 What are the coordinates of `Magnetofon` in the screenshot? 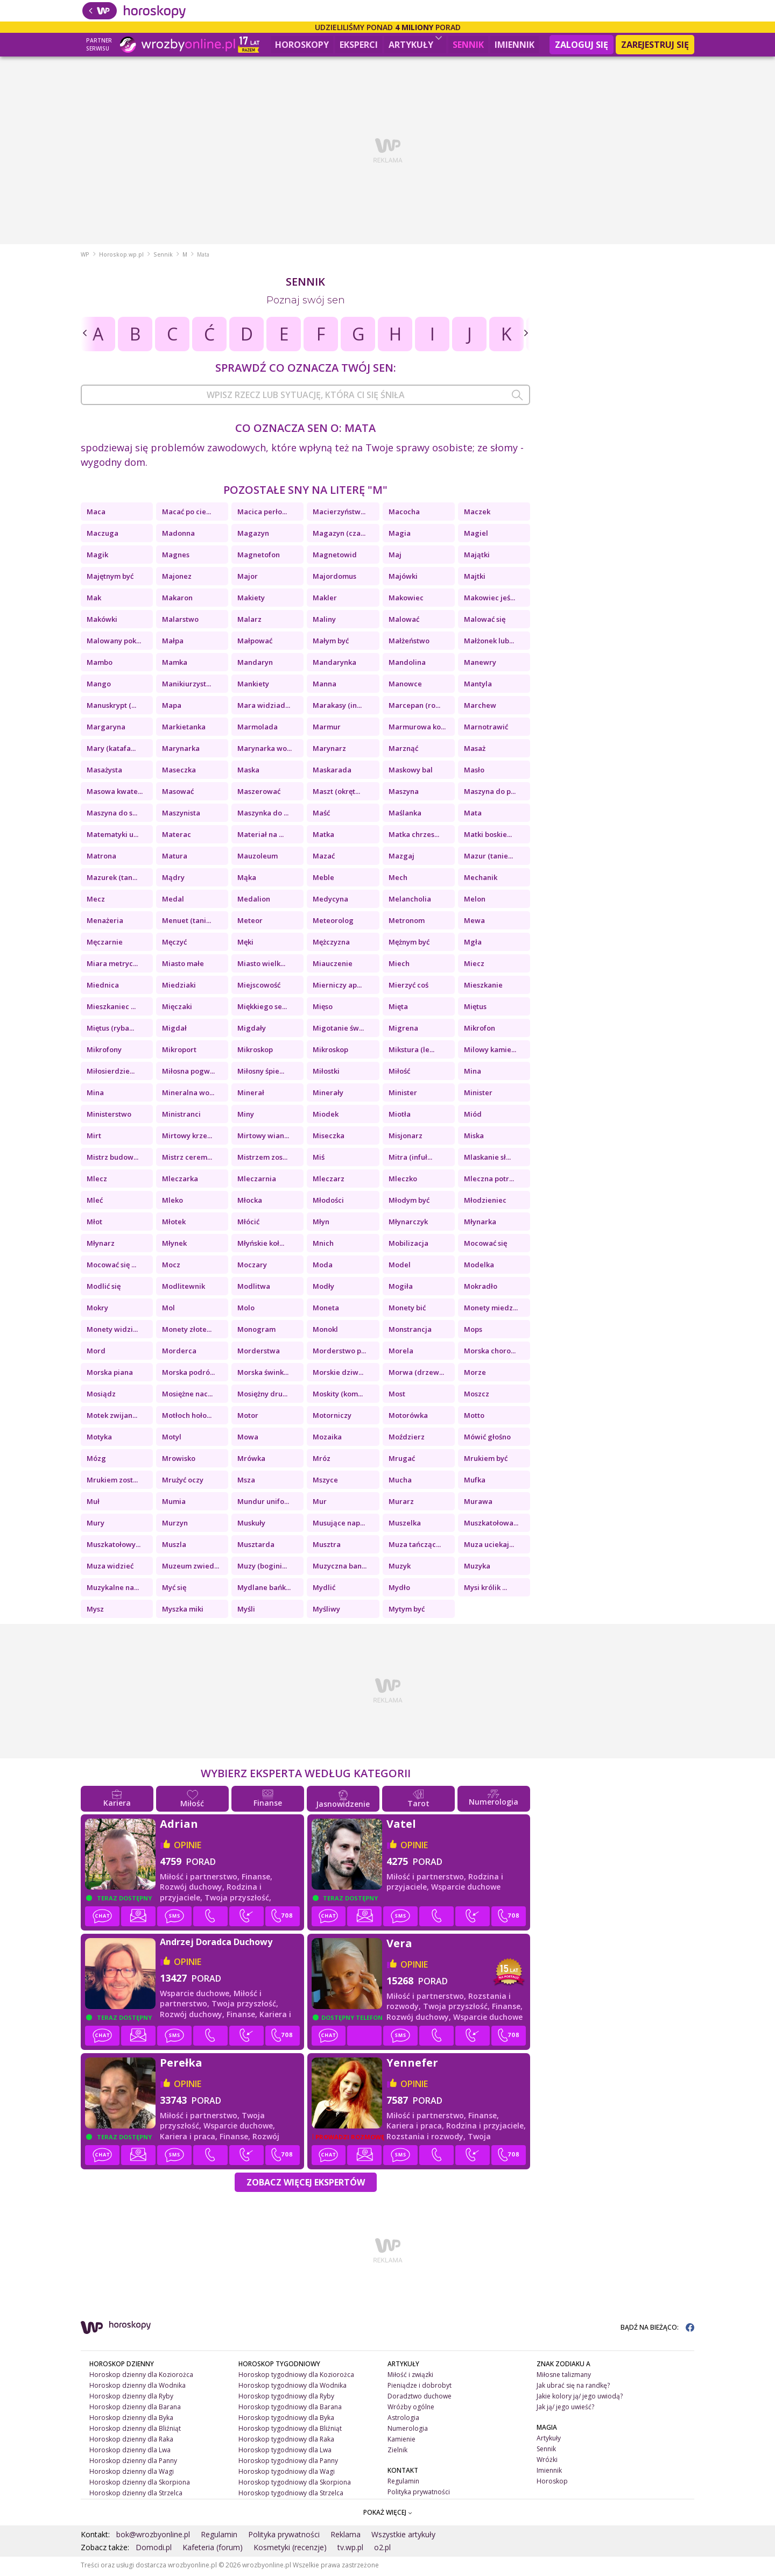 It's located at (258, 557).